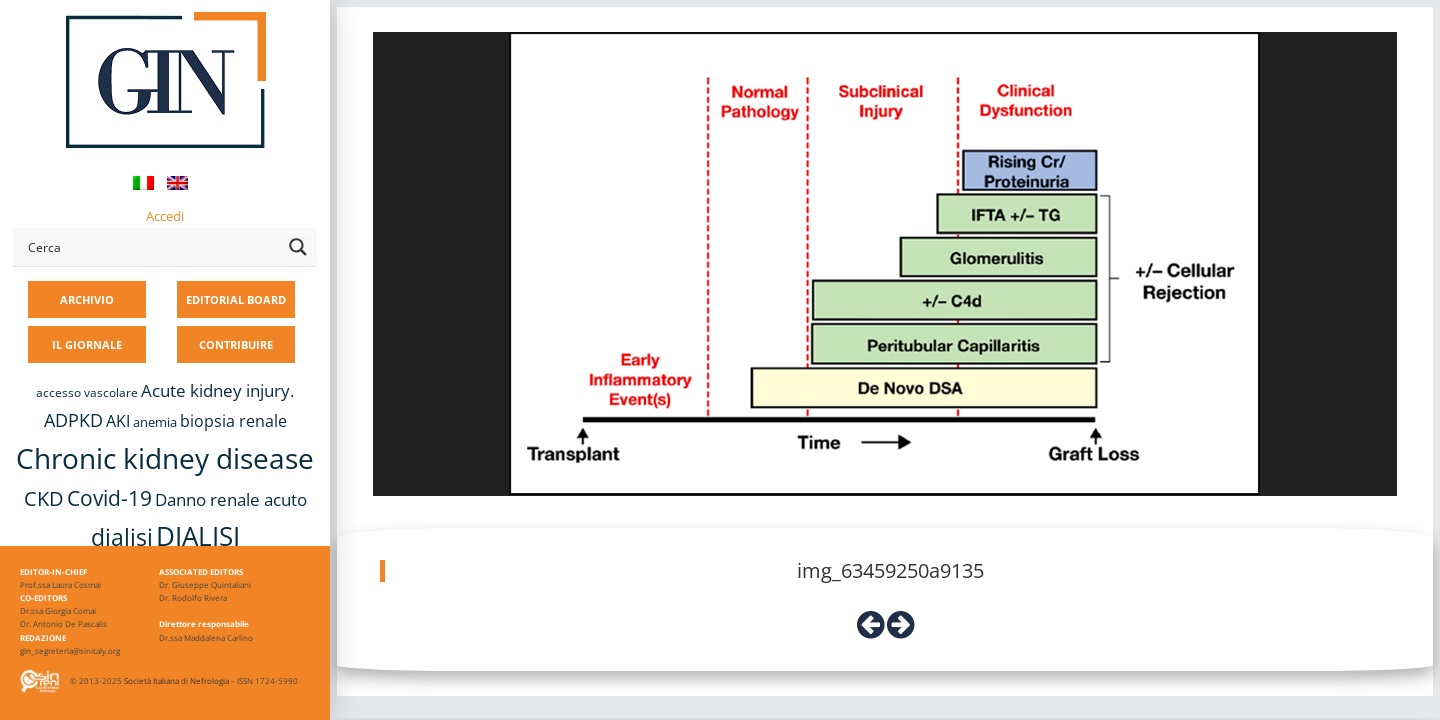  Describe the element at coordinates (109, 498) in the screenshot. I see `Covid-19 [Covid-19 (25 elementi)]` at that location.